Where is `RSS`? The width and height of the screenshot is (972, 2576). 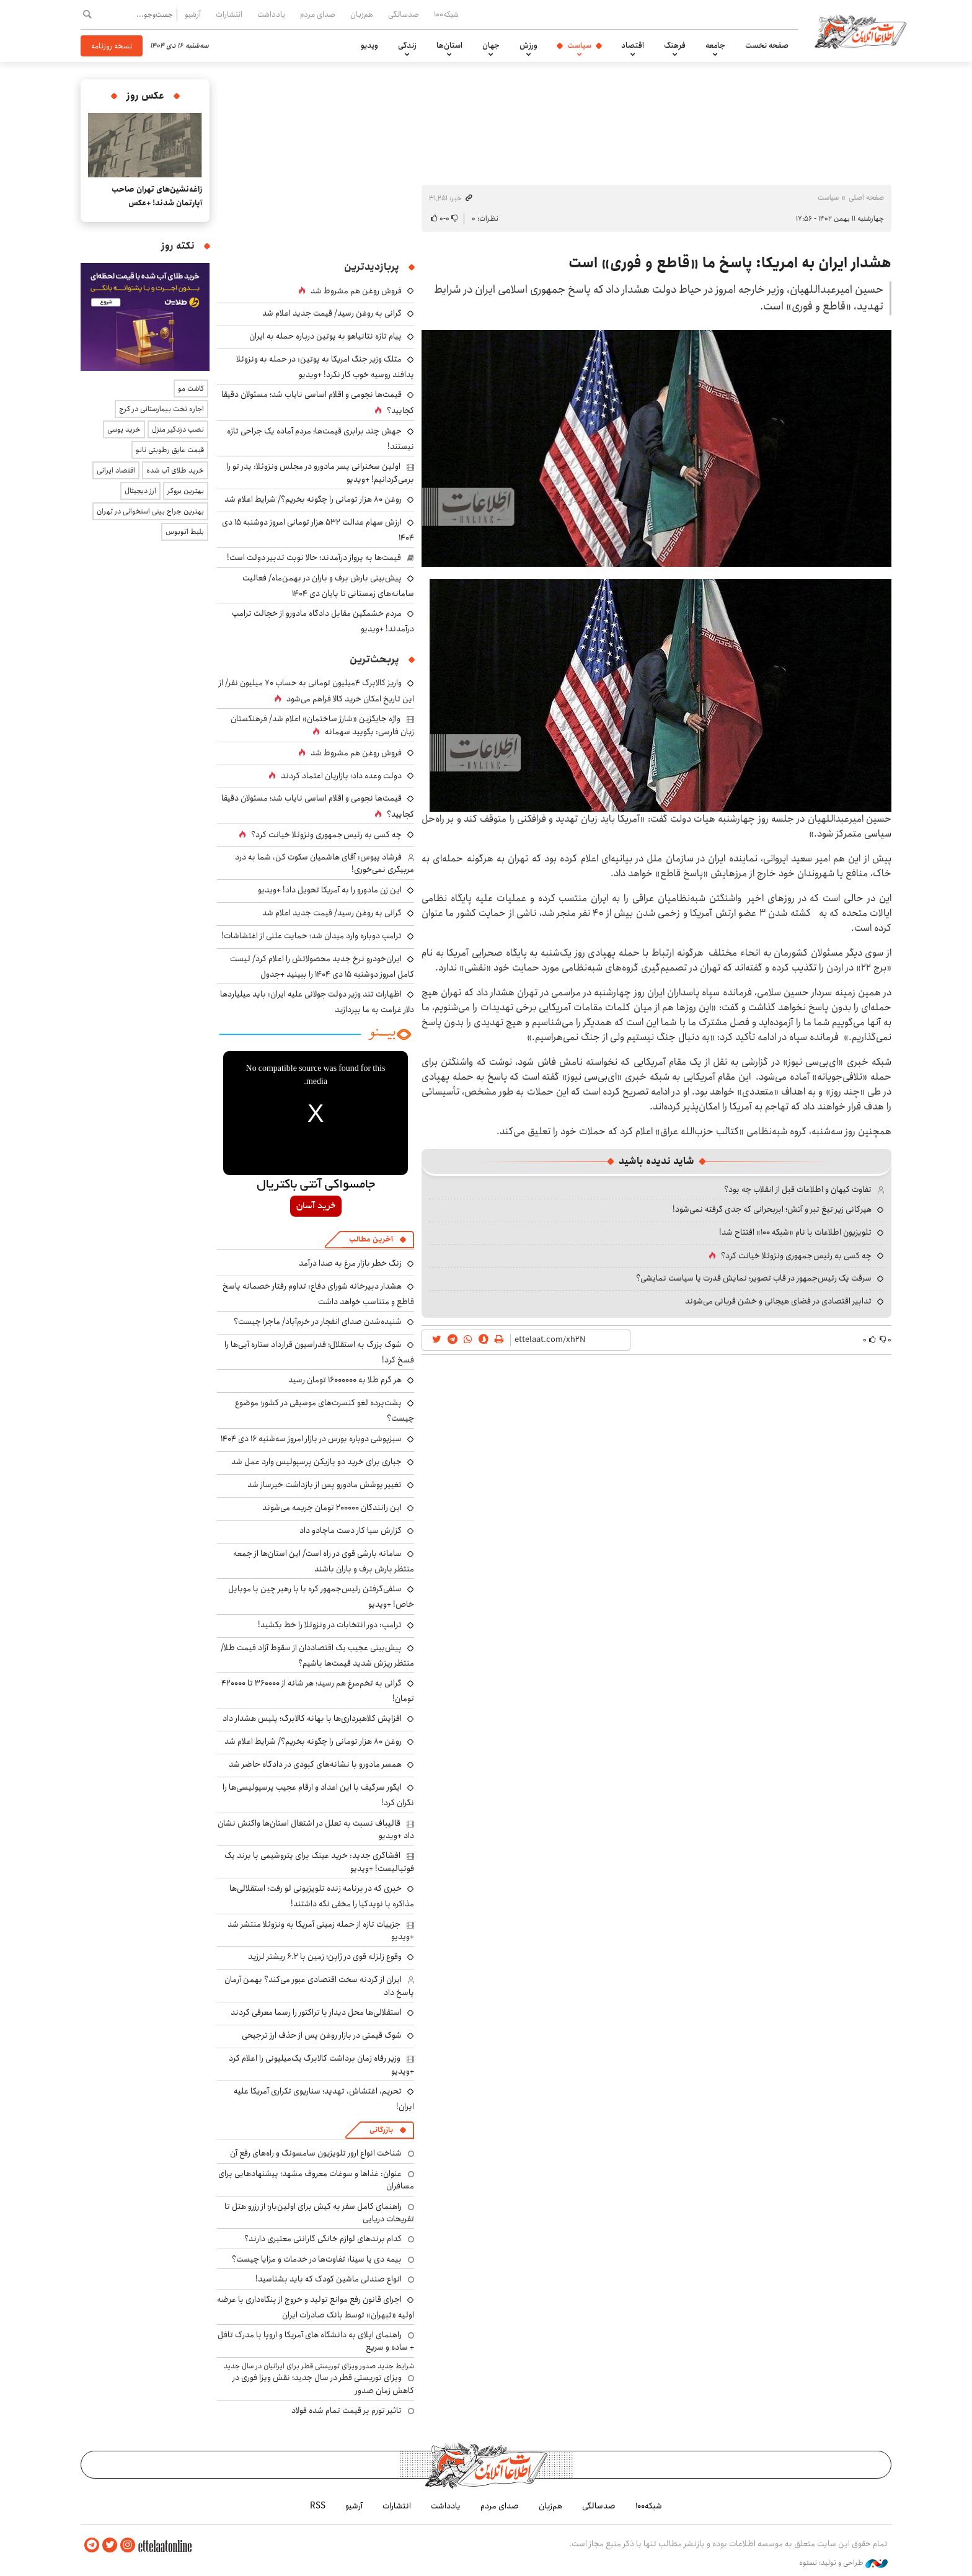
RSS is located at coordinates (317, 2506).